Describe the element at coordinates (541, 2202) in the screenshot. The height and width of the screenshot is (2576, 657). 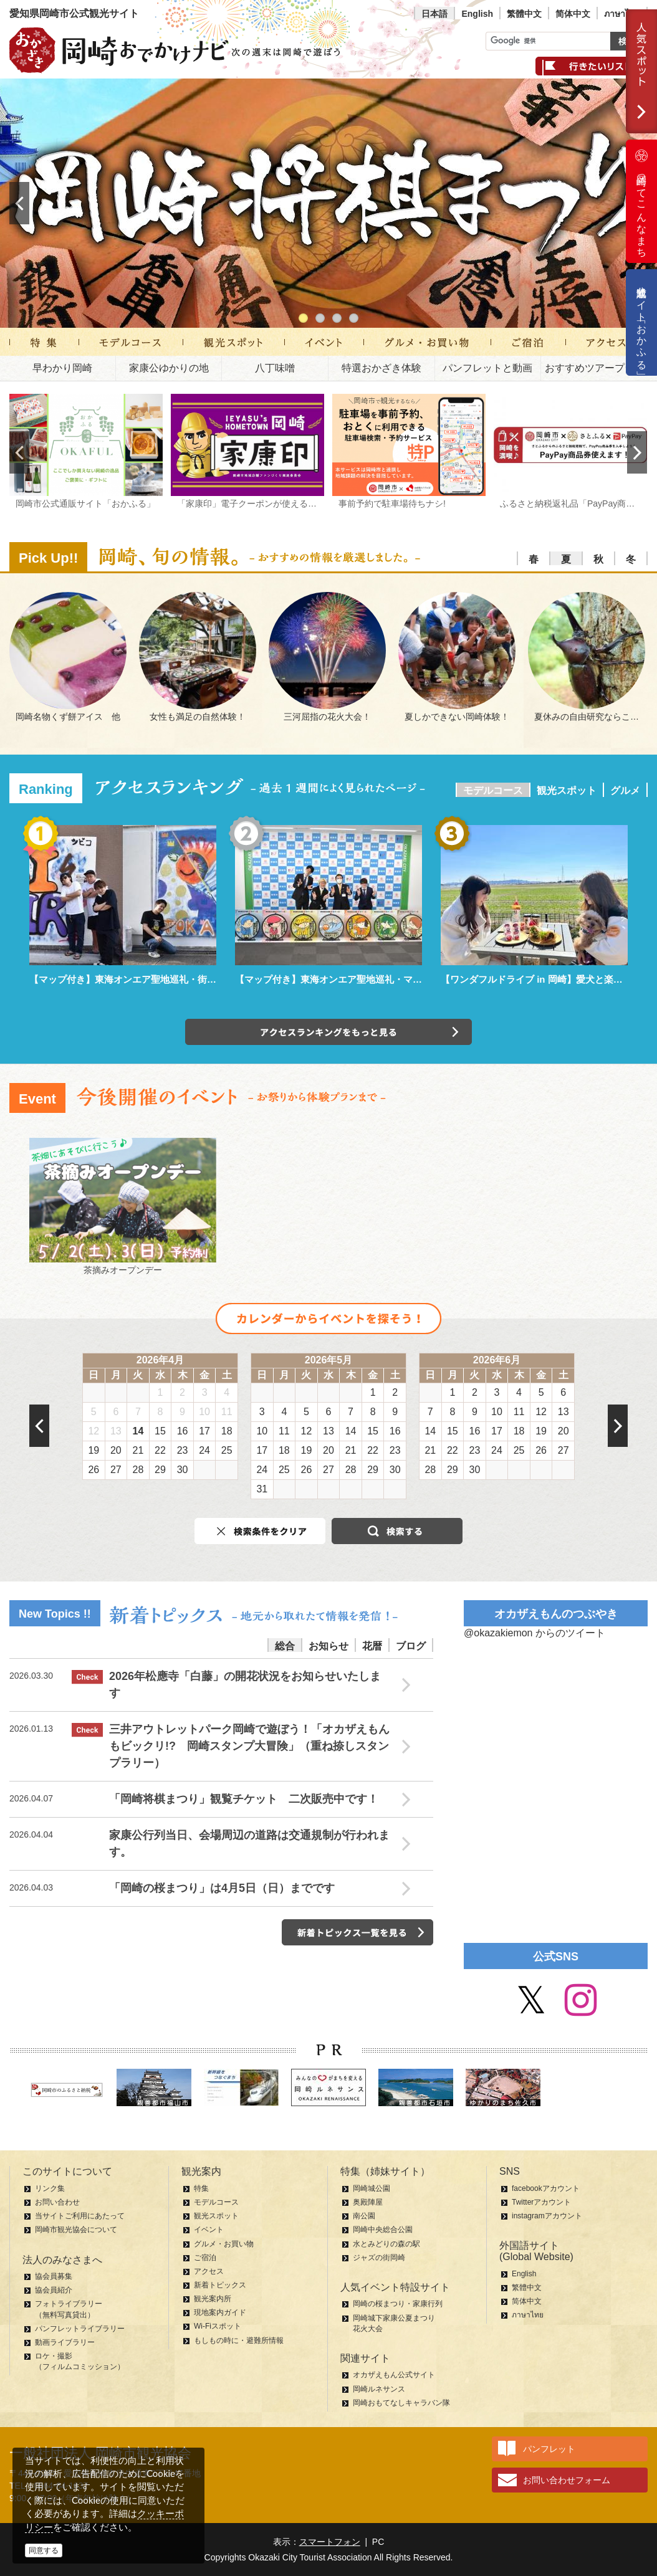
I see `Twitterアカウント` at that location.